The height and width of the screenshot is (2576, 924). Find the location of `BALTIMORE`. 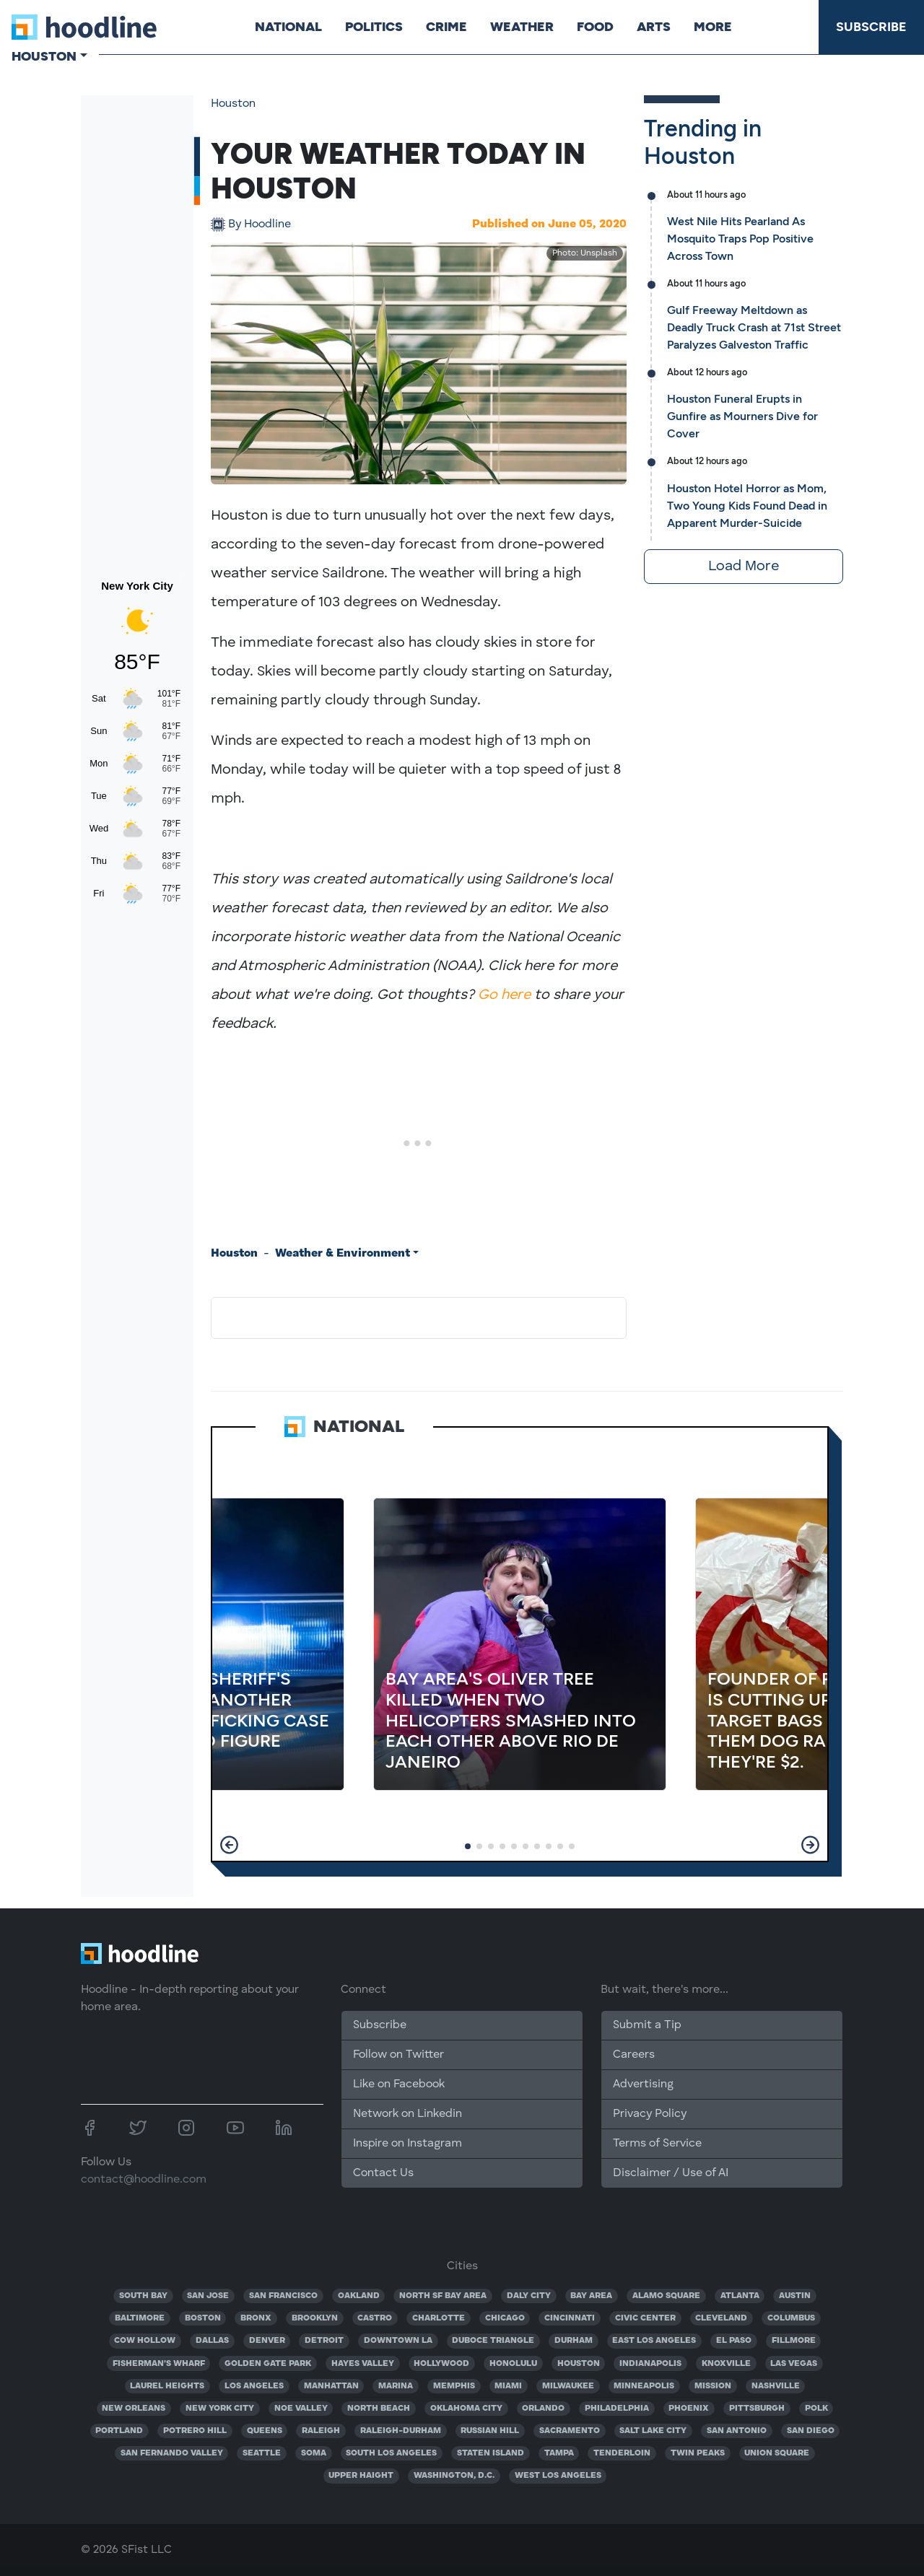

BALTIMORE is located at coordinates (140, 2318).